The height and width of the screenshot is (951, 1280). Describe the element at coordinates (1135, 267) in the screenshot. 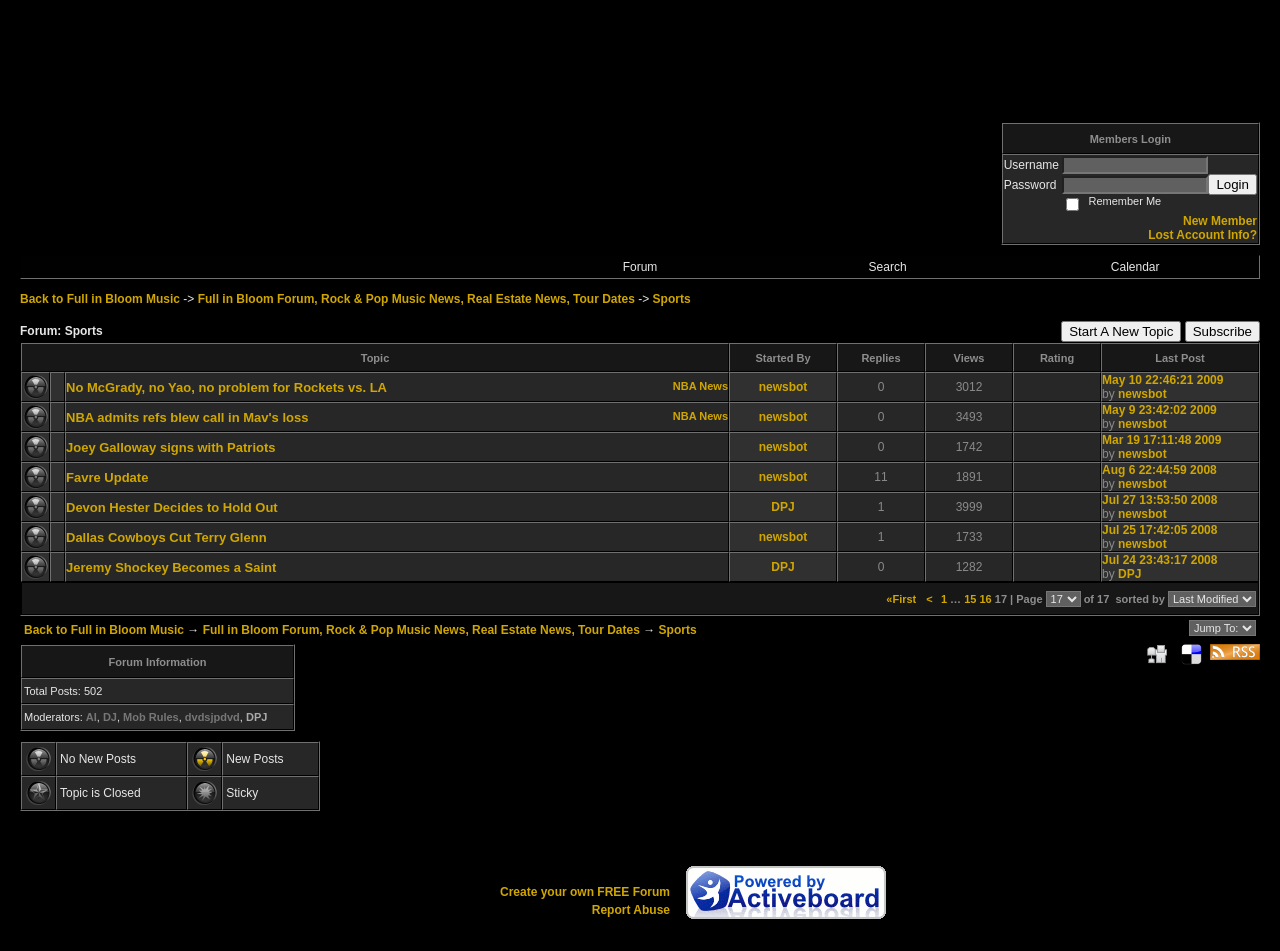

I see `Calendar` at that location.